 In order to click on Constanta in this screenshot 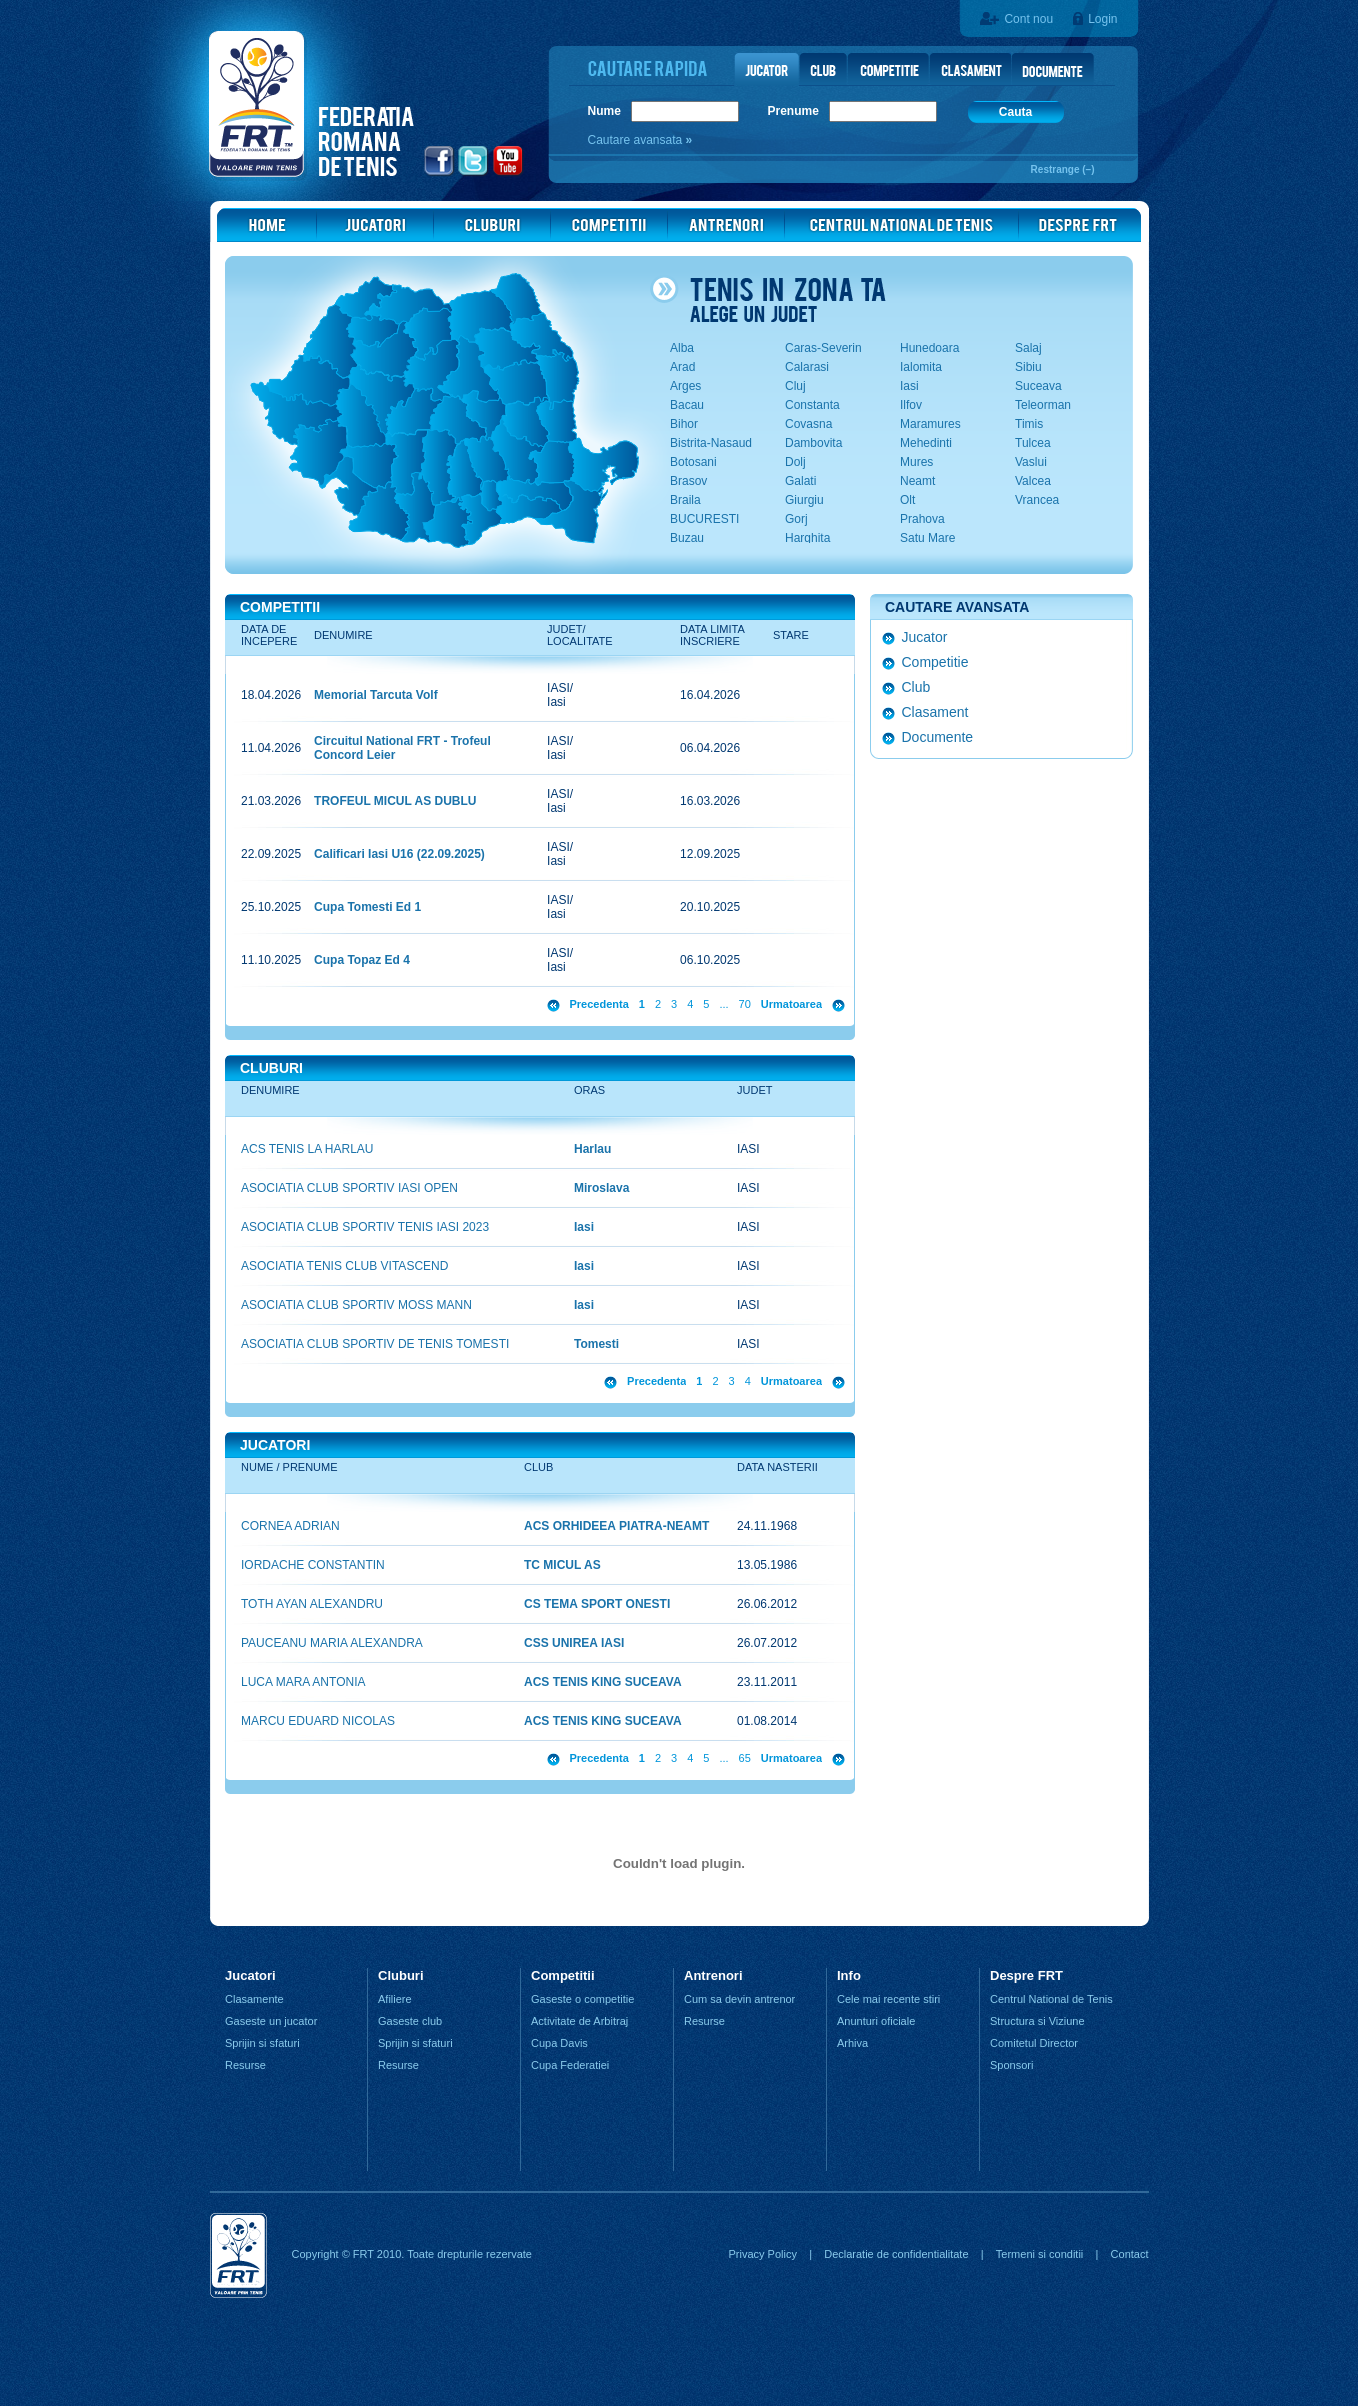, I will do `click(812, 405)`.